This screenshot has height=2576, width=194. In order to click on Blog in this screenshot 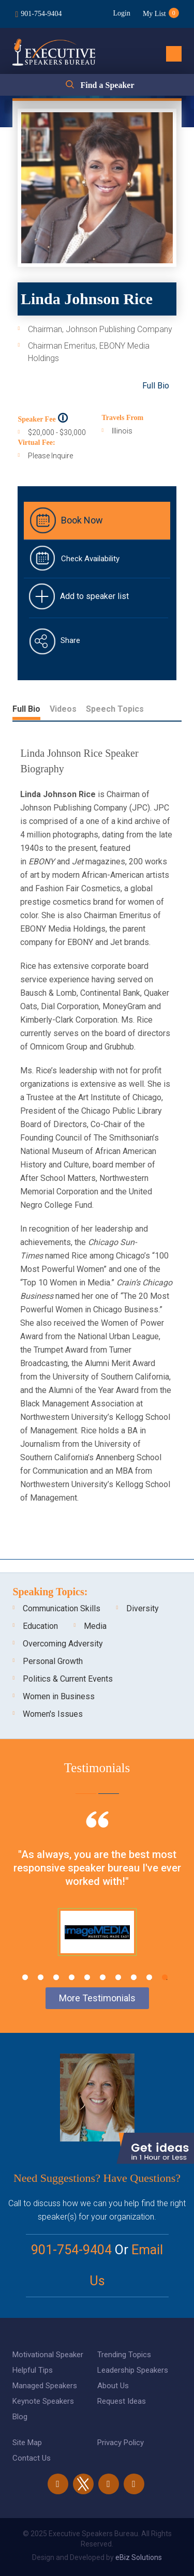, I will do `click(19, 2416)`.